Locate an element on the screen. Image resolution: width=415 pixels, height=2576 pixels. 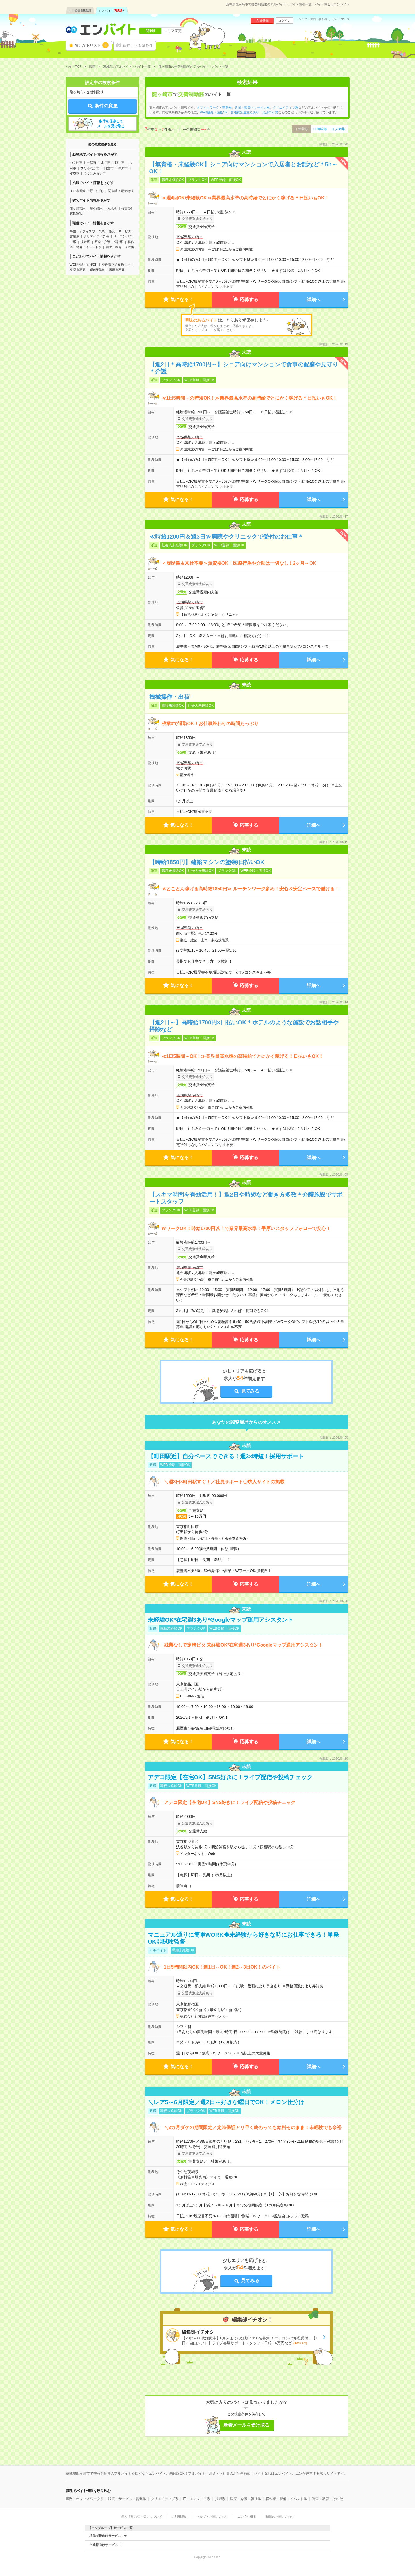
エン派遣件 is located at coordinates (80, 10).